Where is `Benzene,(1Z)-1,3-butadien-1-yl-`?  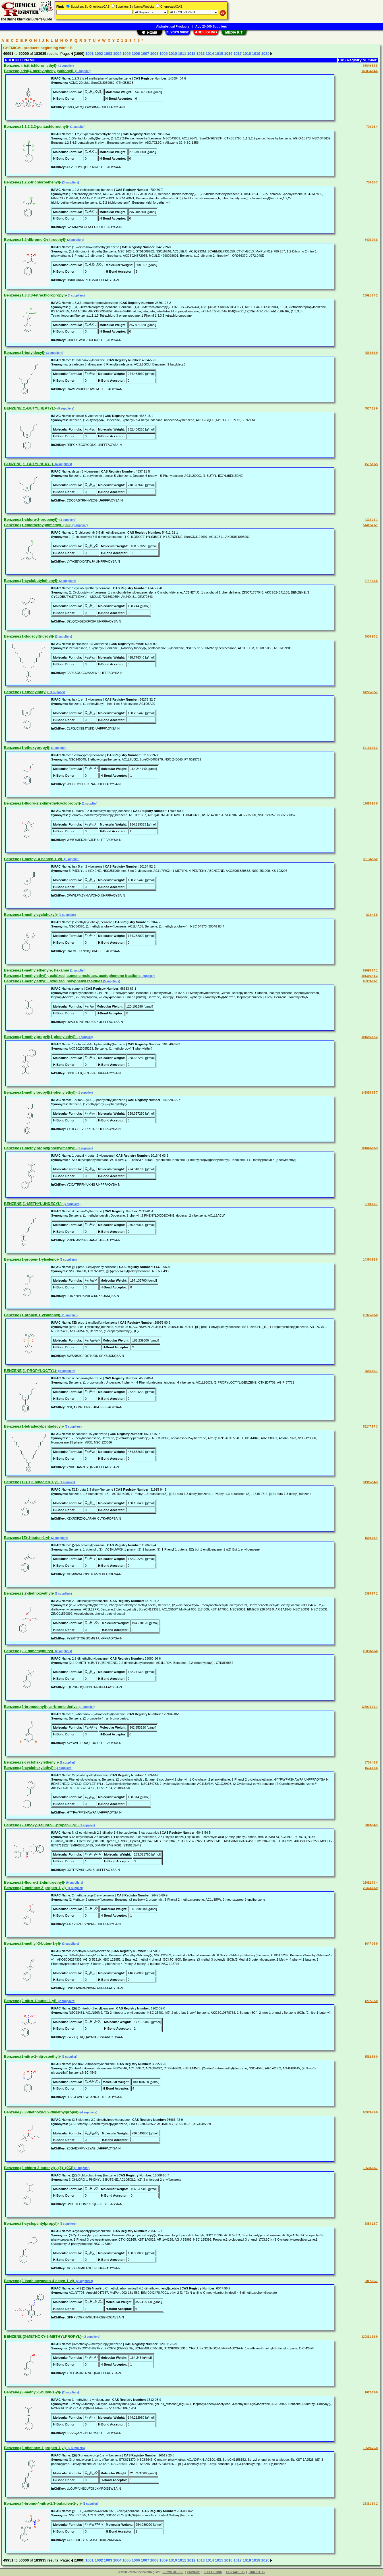 Benzene,(1Z)-1,3-butadien-1-yl- is located at coordinates (31, 1482).